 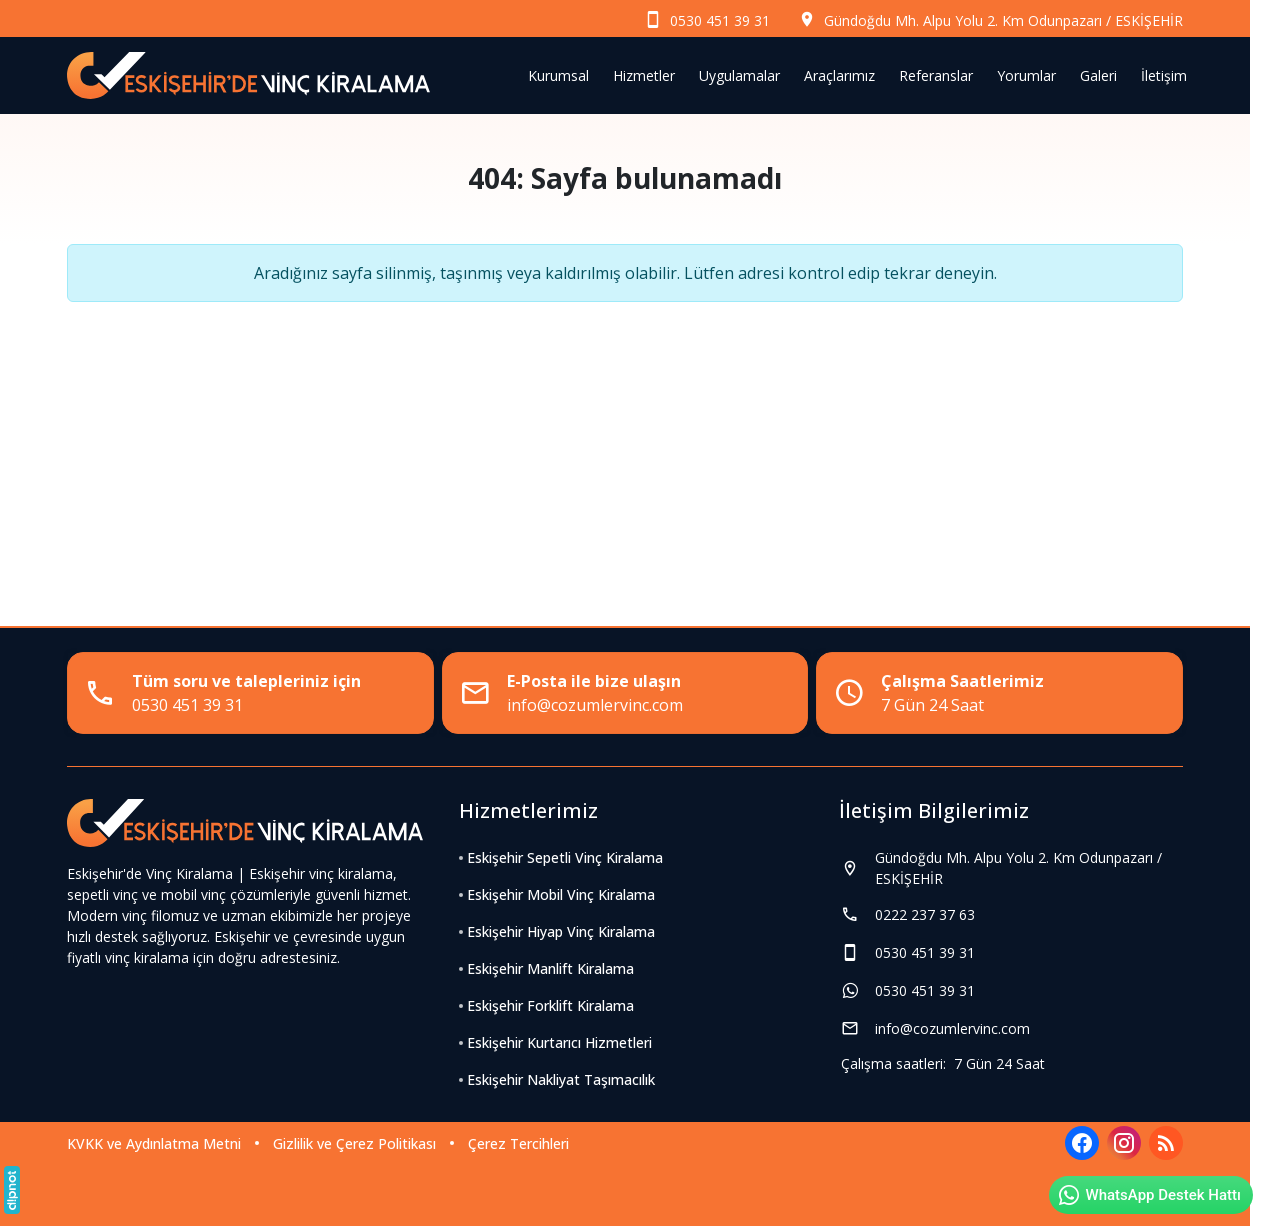 What do you see at coordinates (565, 857) in the screenshot?
I see `Eskişehir Sepetli Vinç Kiralama` at bounding box center [565, 857].